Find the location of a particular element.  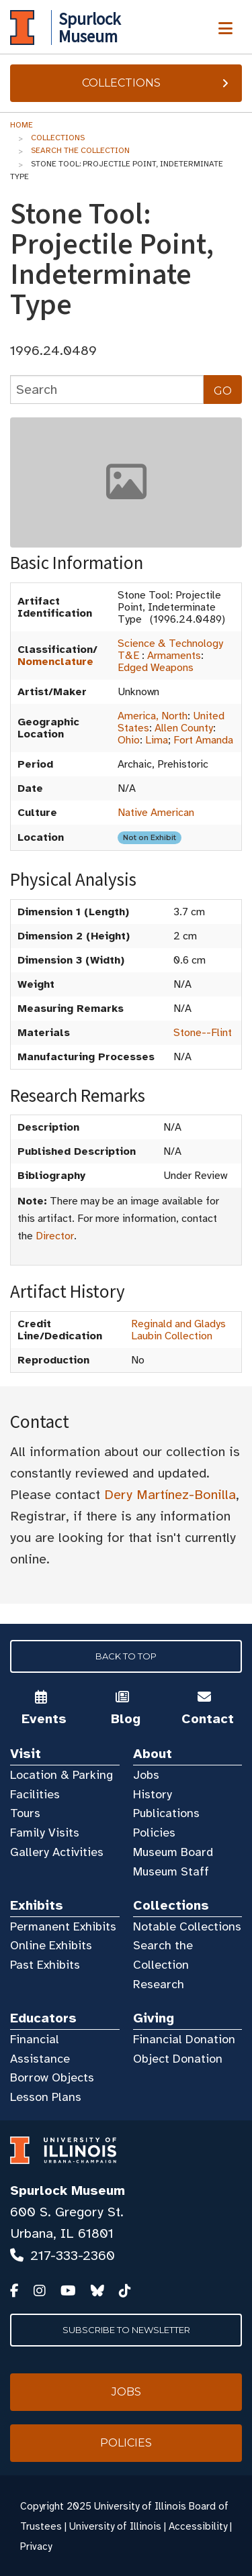

Financial Donation is located at coordinates (184, 2039).